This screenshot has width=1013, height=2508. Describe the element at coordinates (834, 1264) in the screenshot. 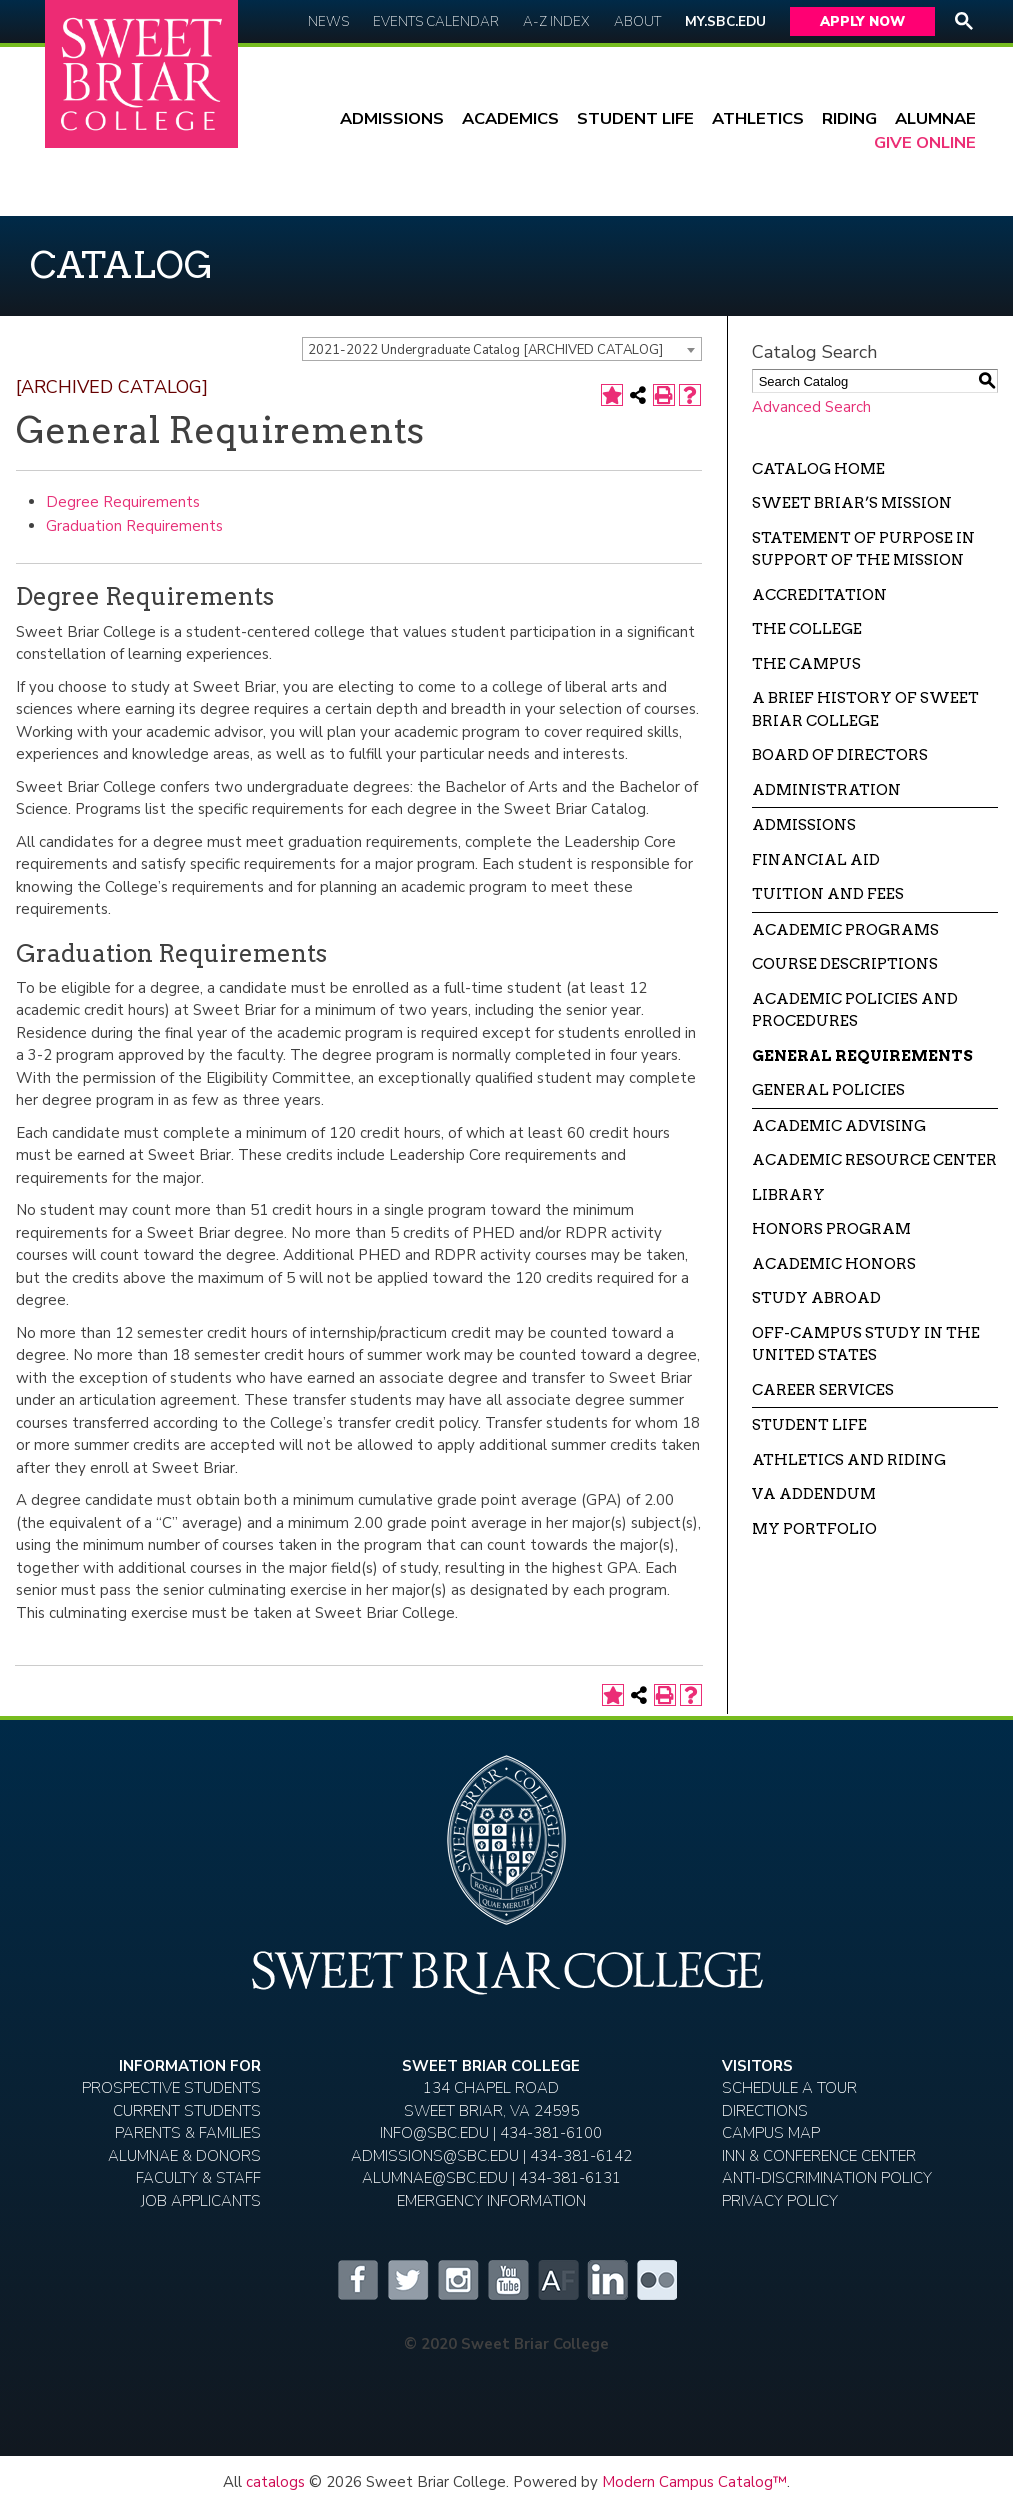

I see `Academic Honors` at that location.